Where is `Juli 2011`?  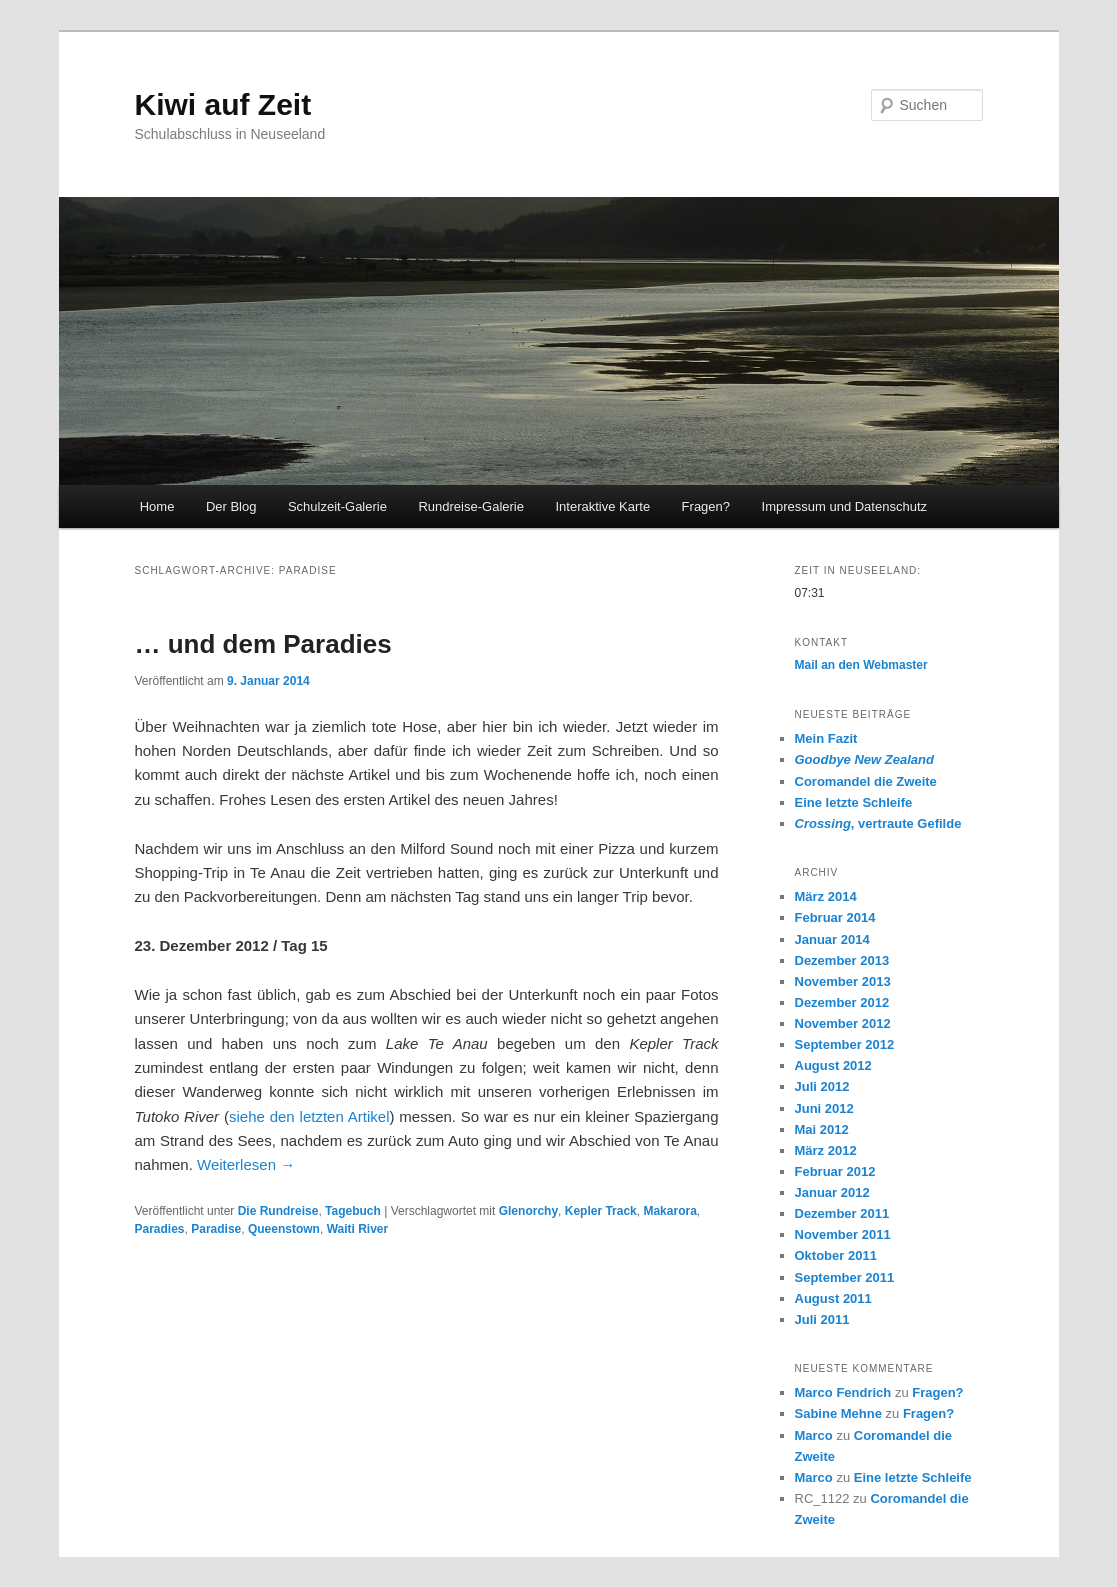
Juli 2011 is located at coordinates (822, 1319).